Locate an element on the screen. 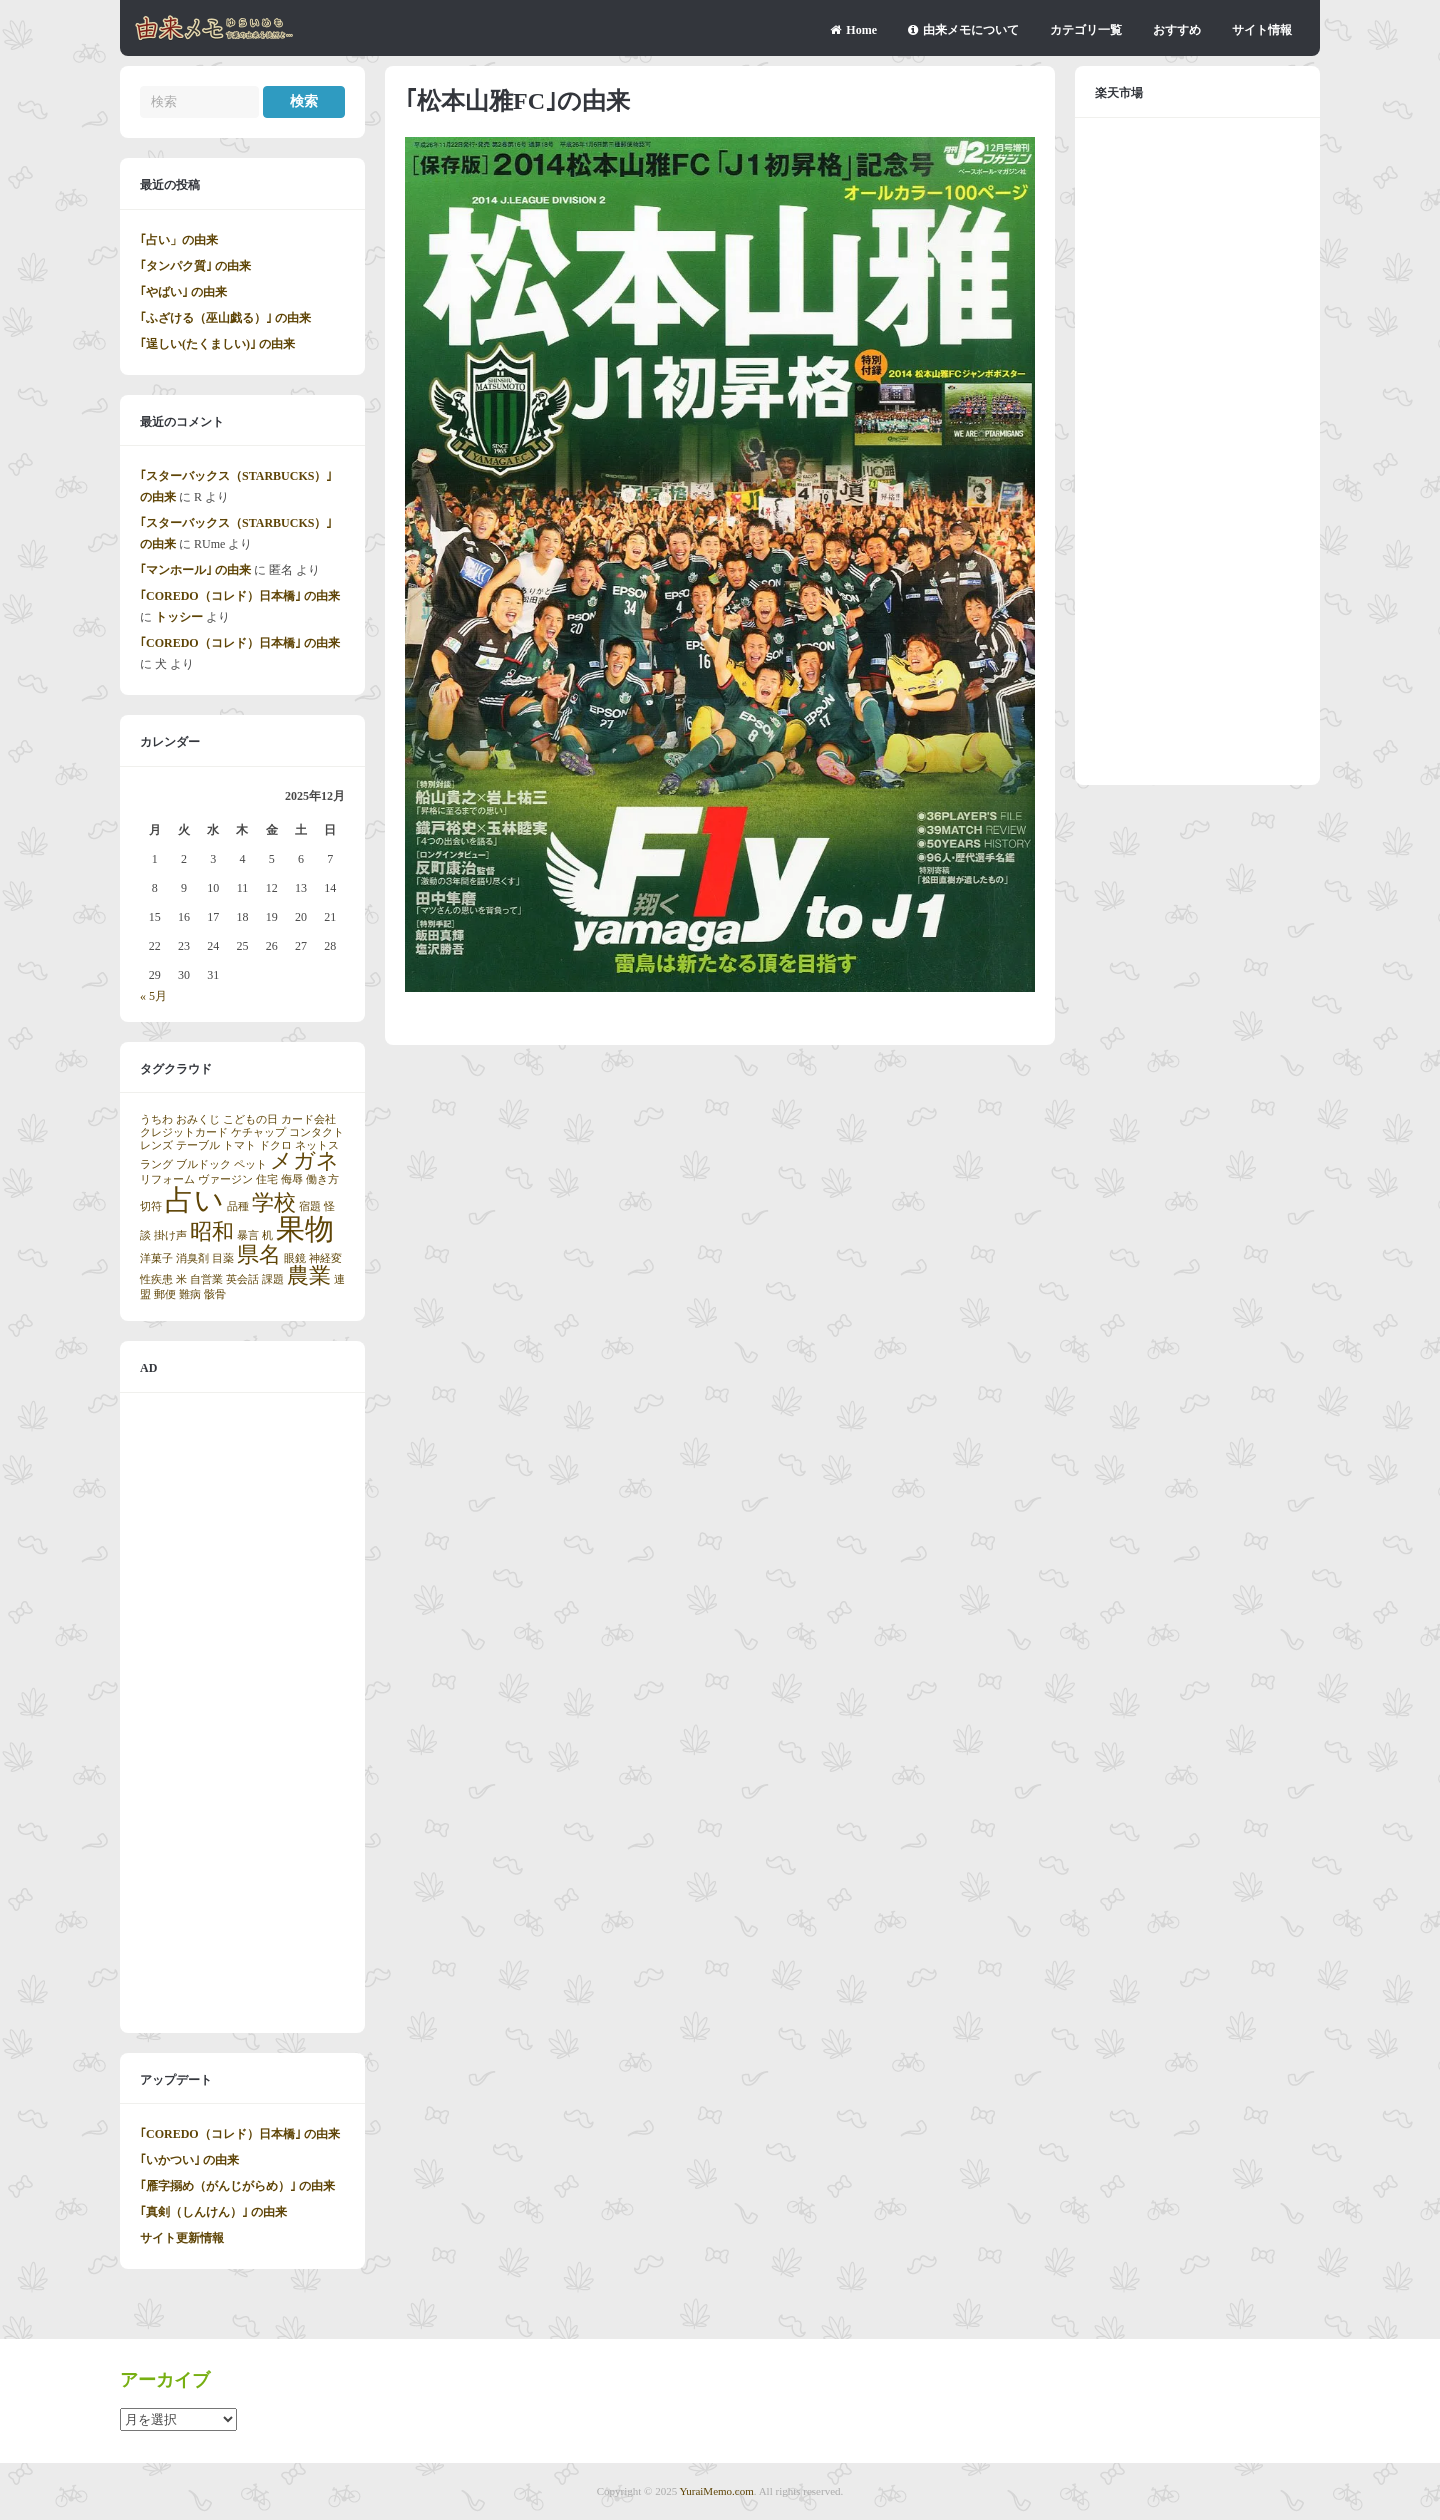 This screenshot has height=2520, width=1440. 米 [米 (1個の項目)] is located at coordinates (181, 1279).